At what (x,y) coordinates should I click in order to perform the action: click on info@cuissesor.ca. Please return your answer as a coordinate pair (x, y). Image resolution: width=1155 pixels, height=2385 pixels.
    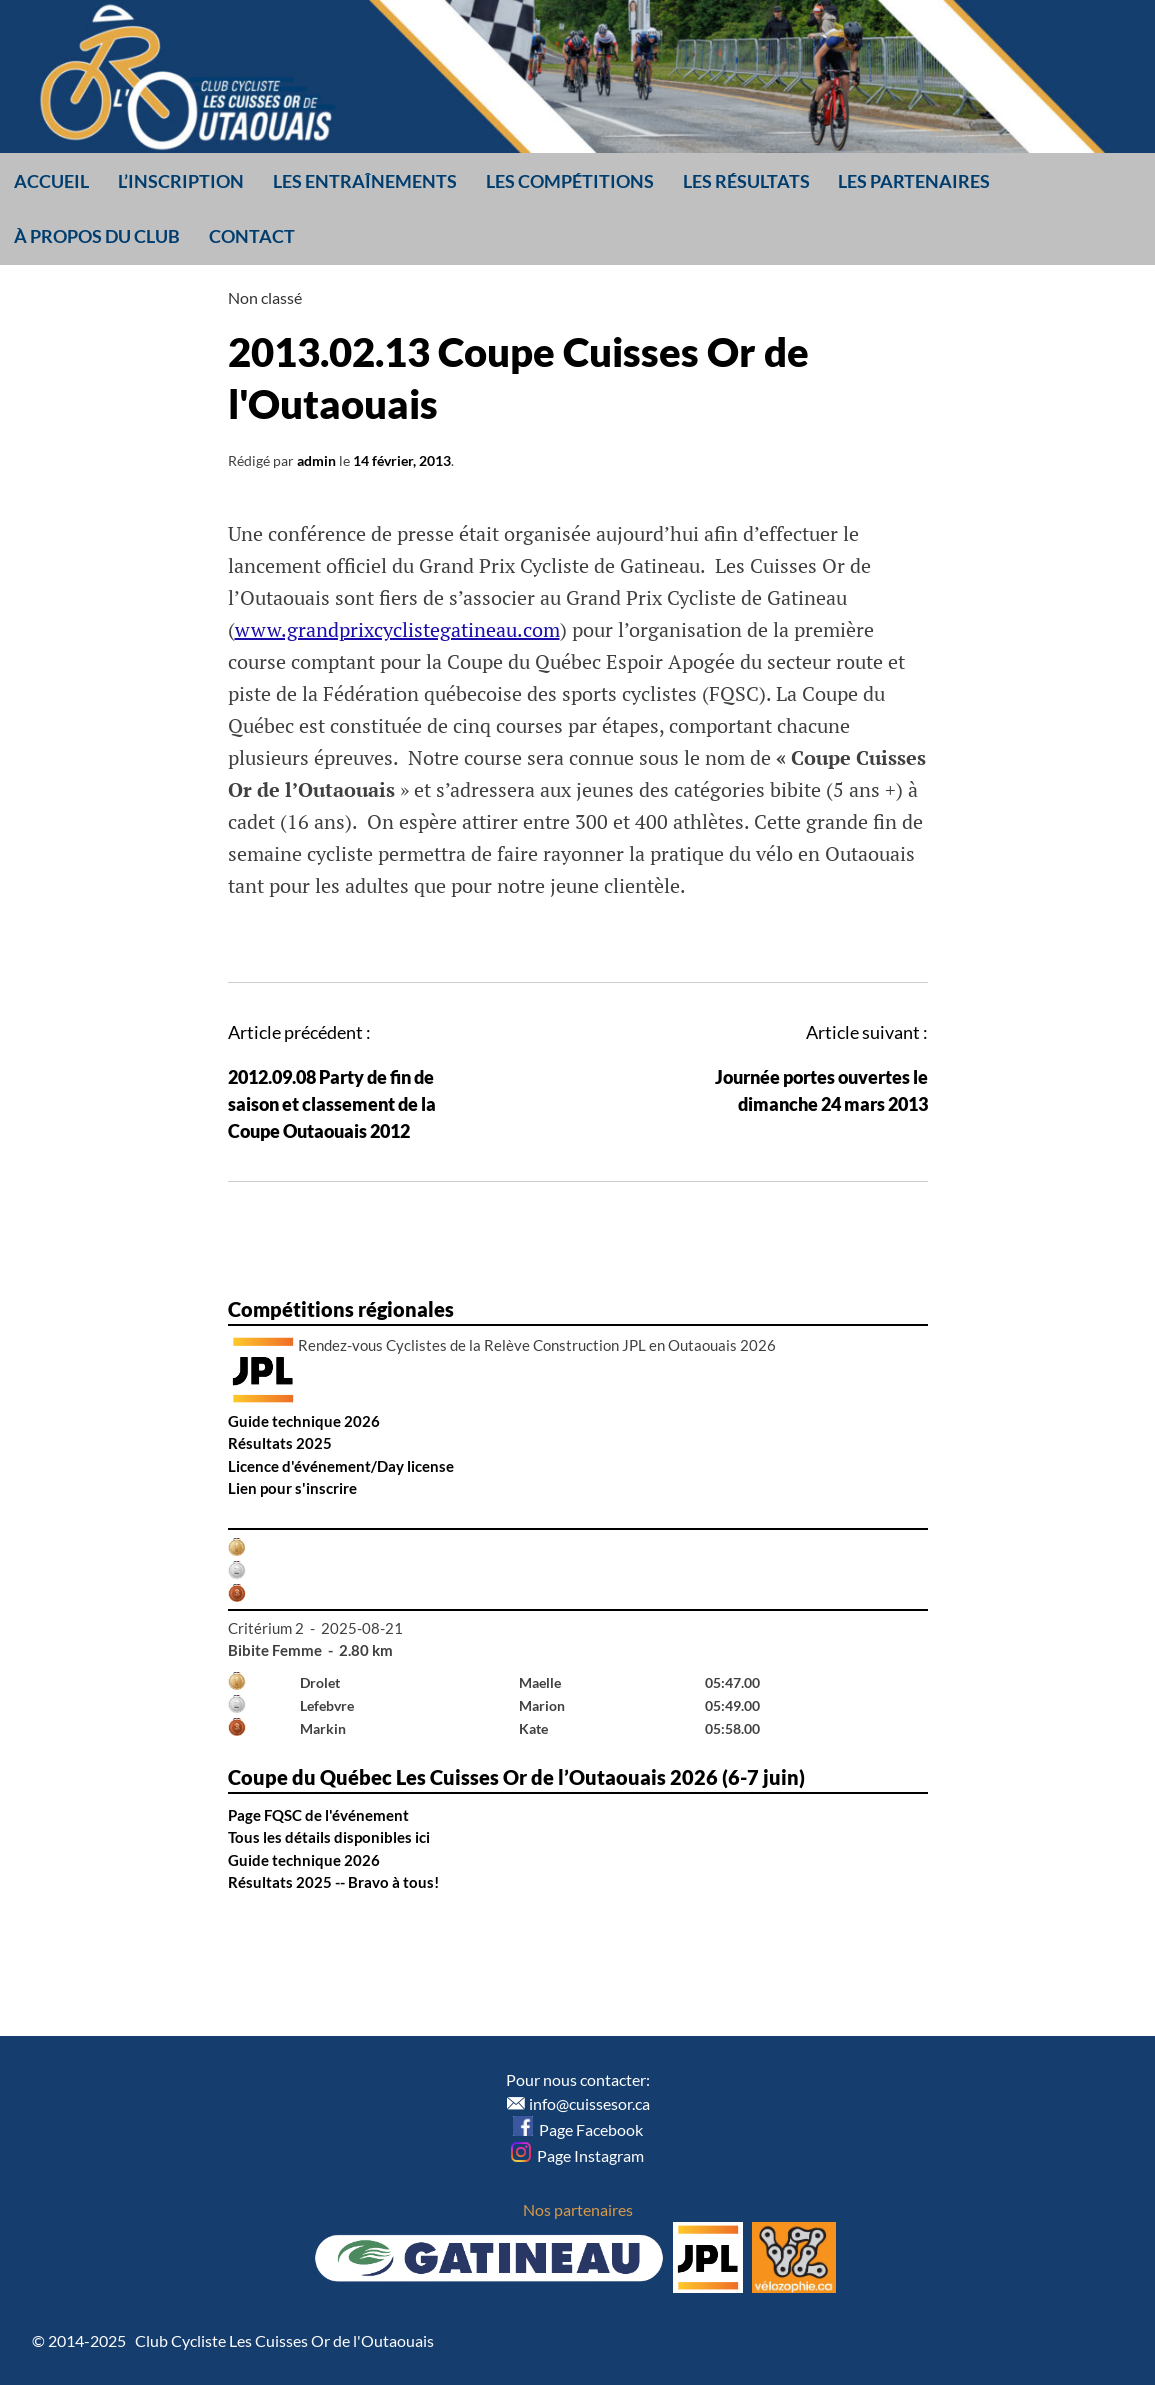
    Looking at the image, I should click on (589, 2103).